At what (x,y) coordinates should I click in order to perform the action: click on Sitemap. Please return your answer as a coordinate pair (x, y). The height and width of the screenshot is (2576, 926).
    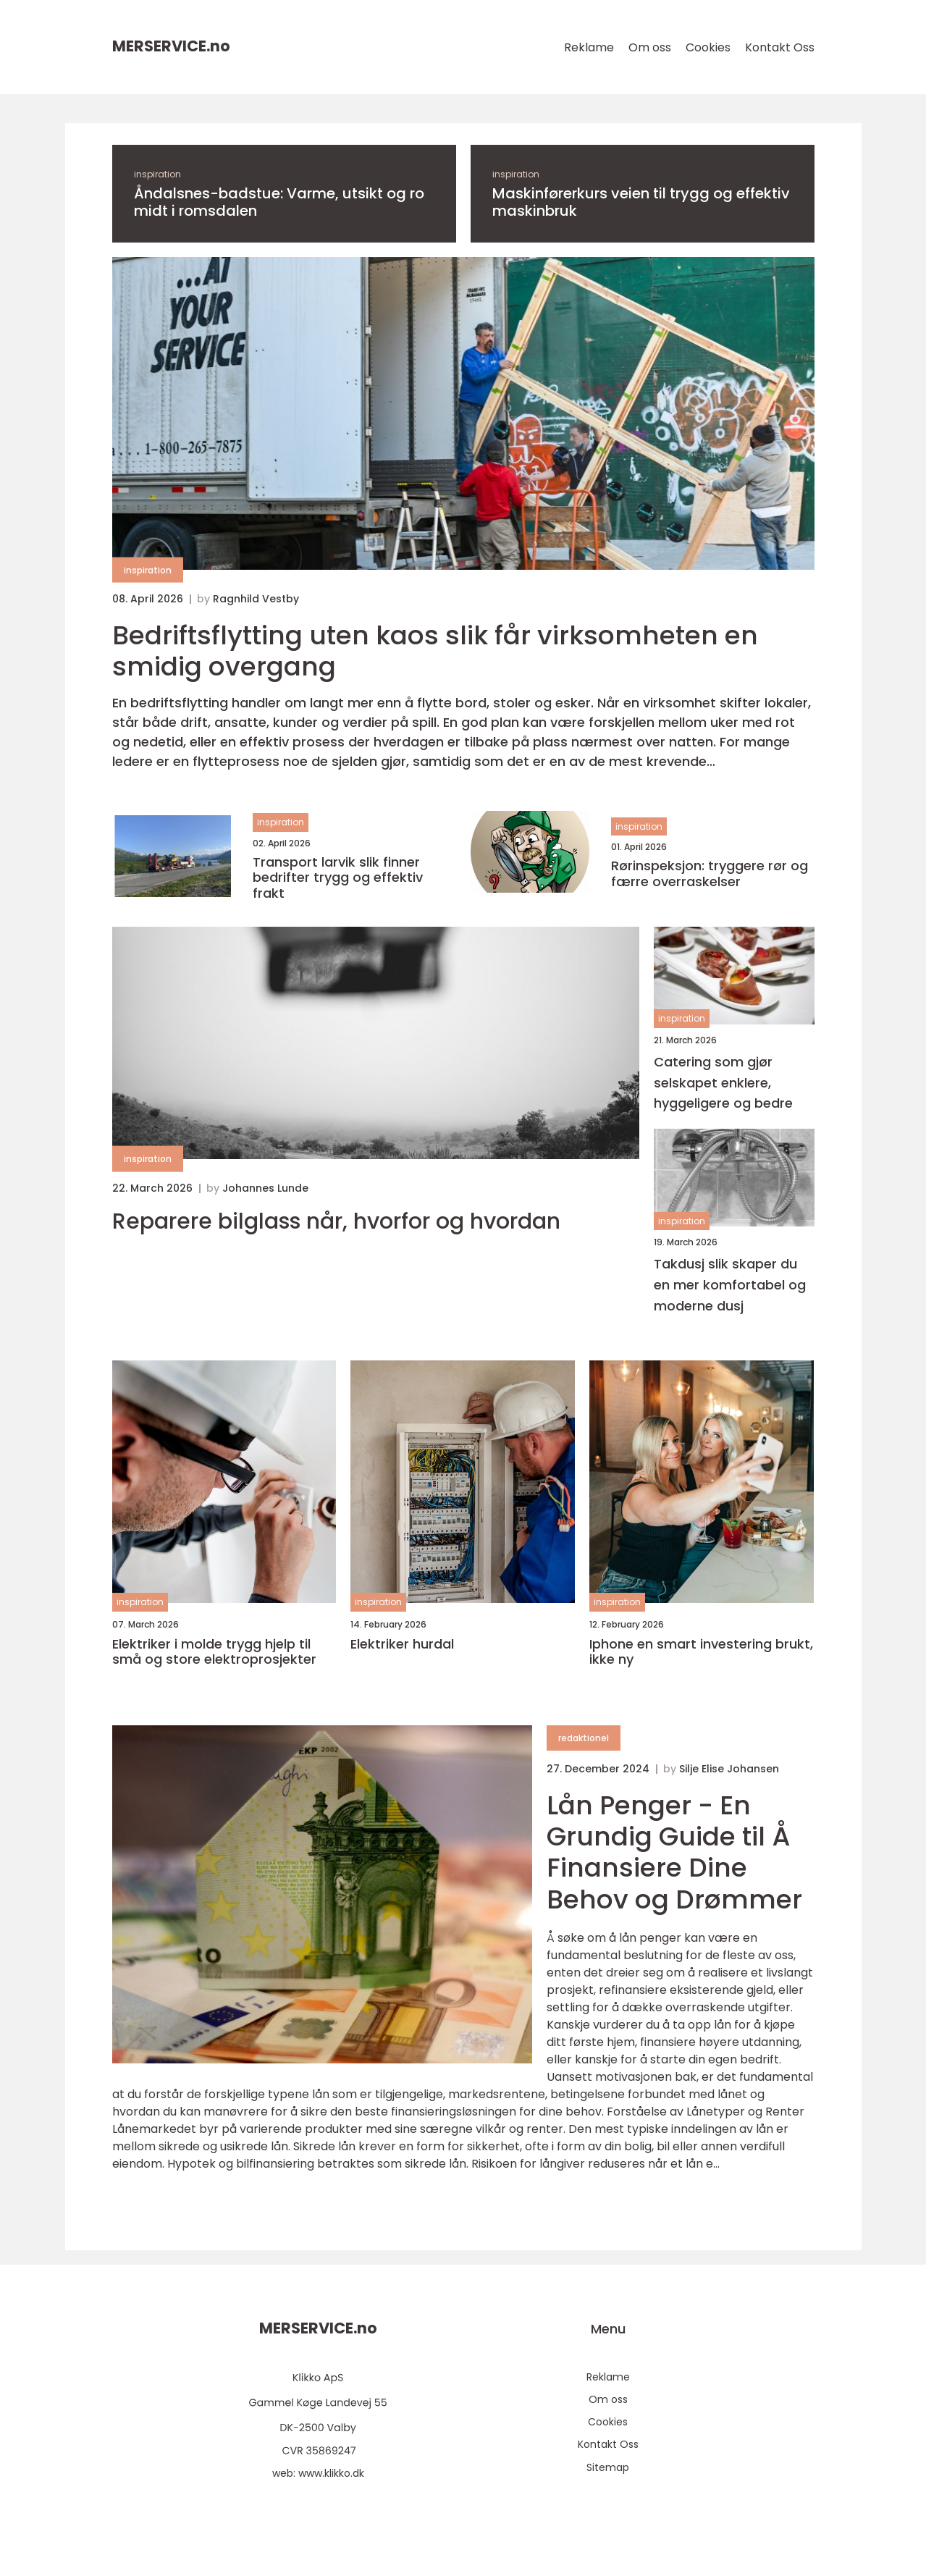
    Looking at the image, I should click on (607, 2467).